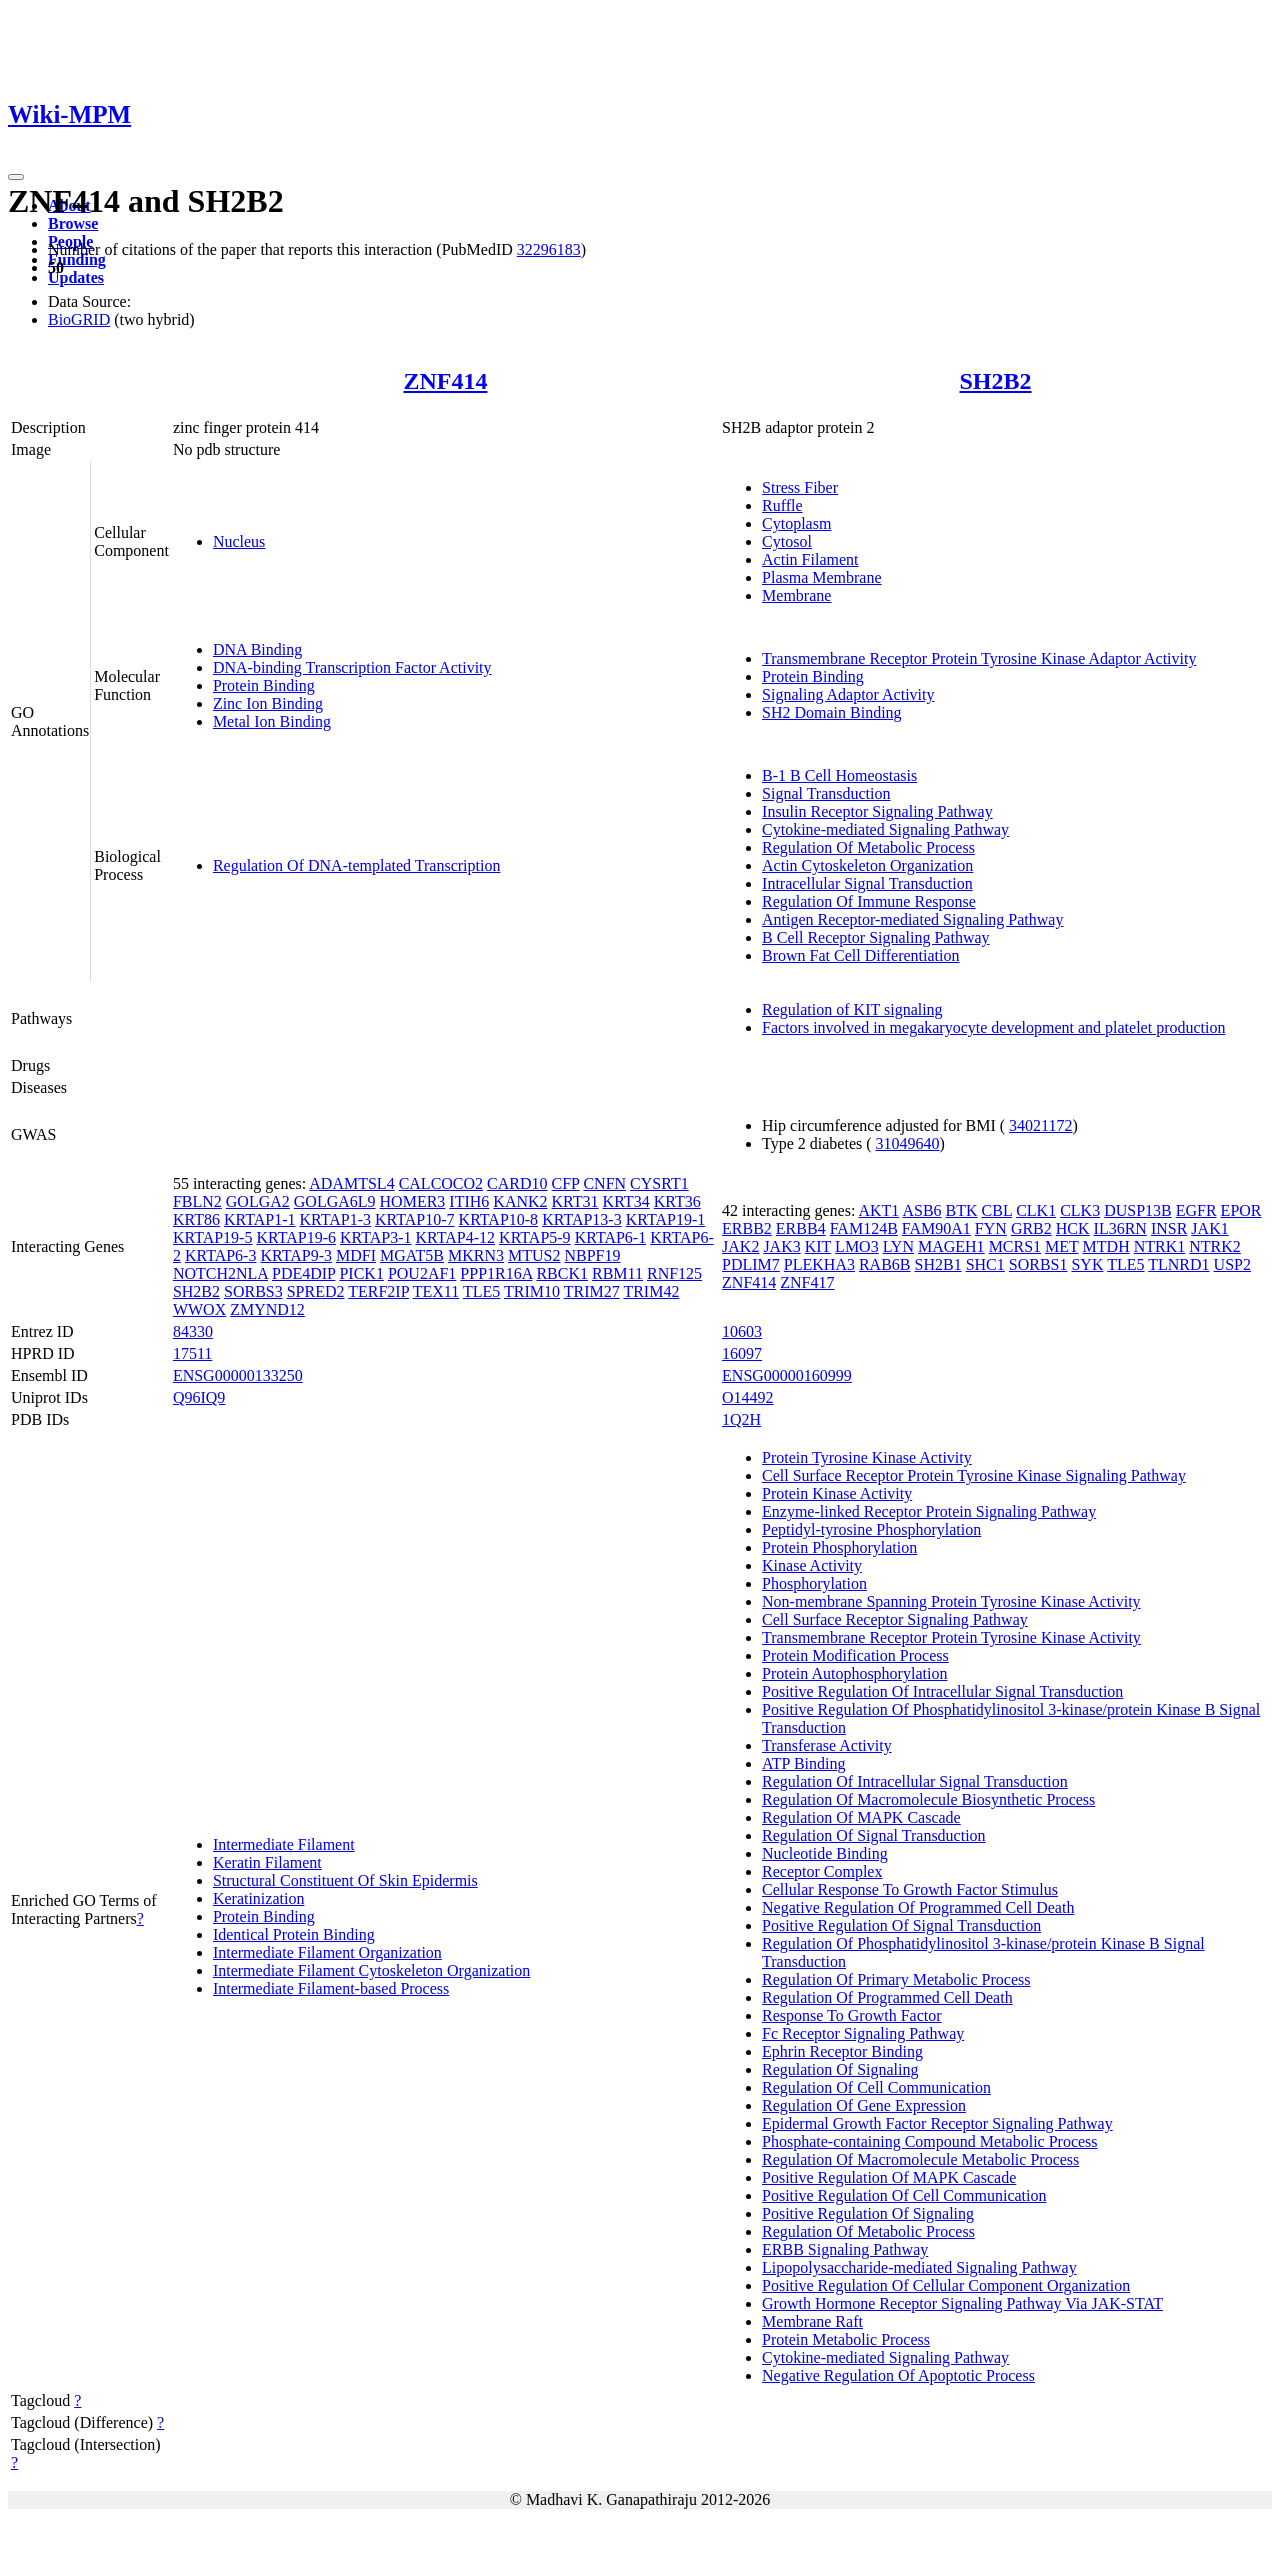  What do you see at coordinates (259, 1898) in the screenshot?
I see `Keratinization` at bounding box center [259, 1898].